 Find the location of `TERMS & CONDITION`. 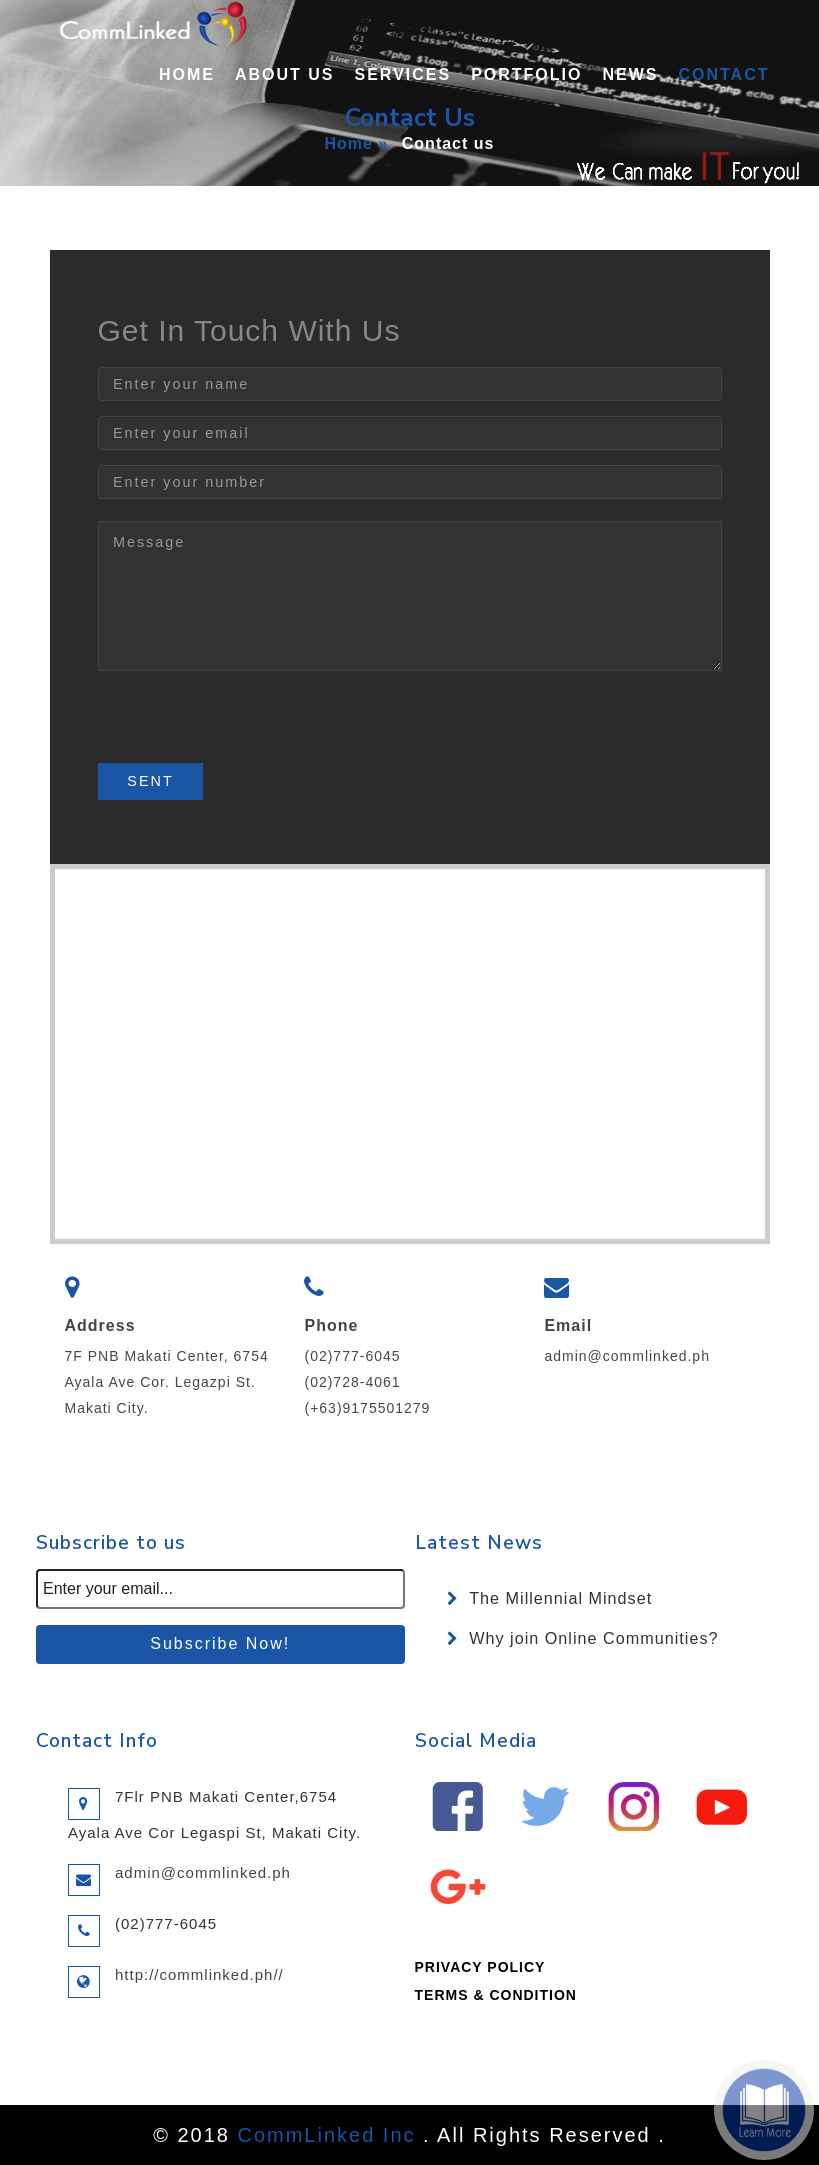

TERMS & CONDITION is located at coordinates (496, 1995).